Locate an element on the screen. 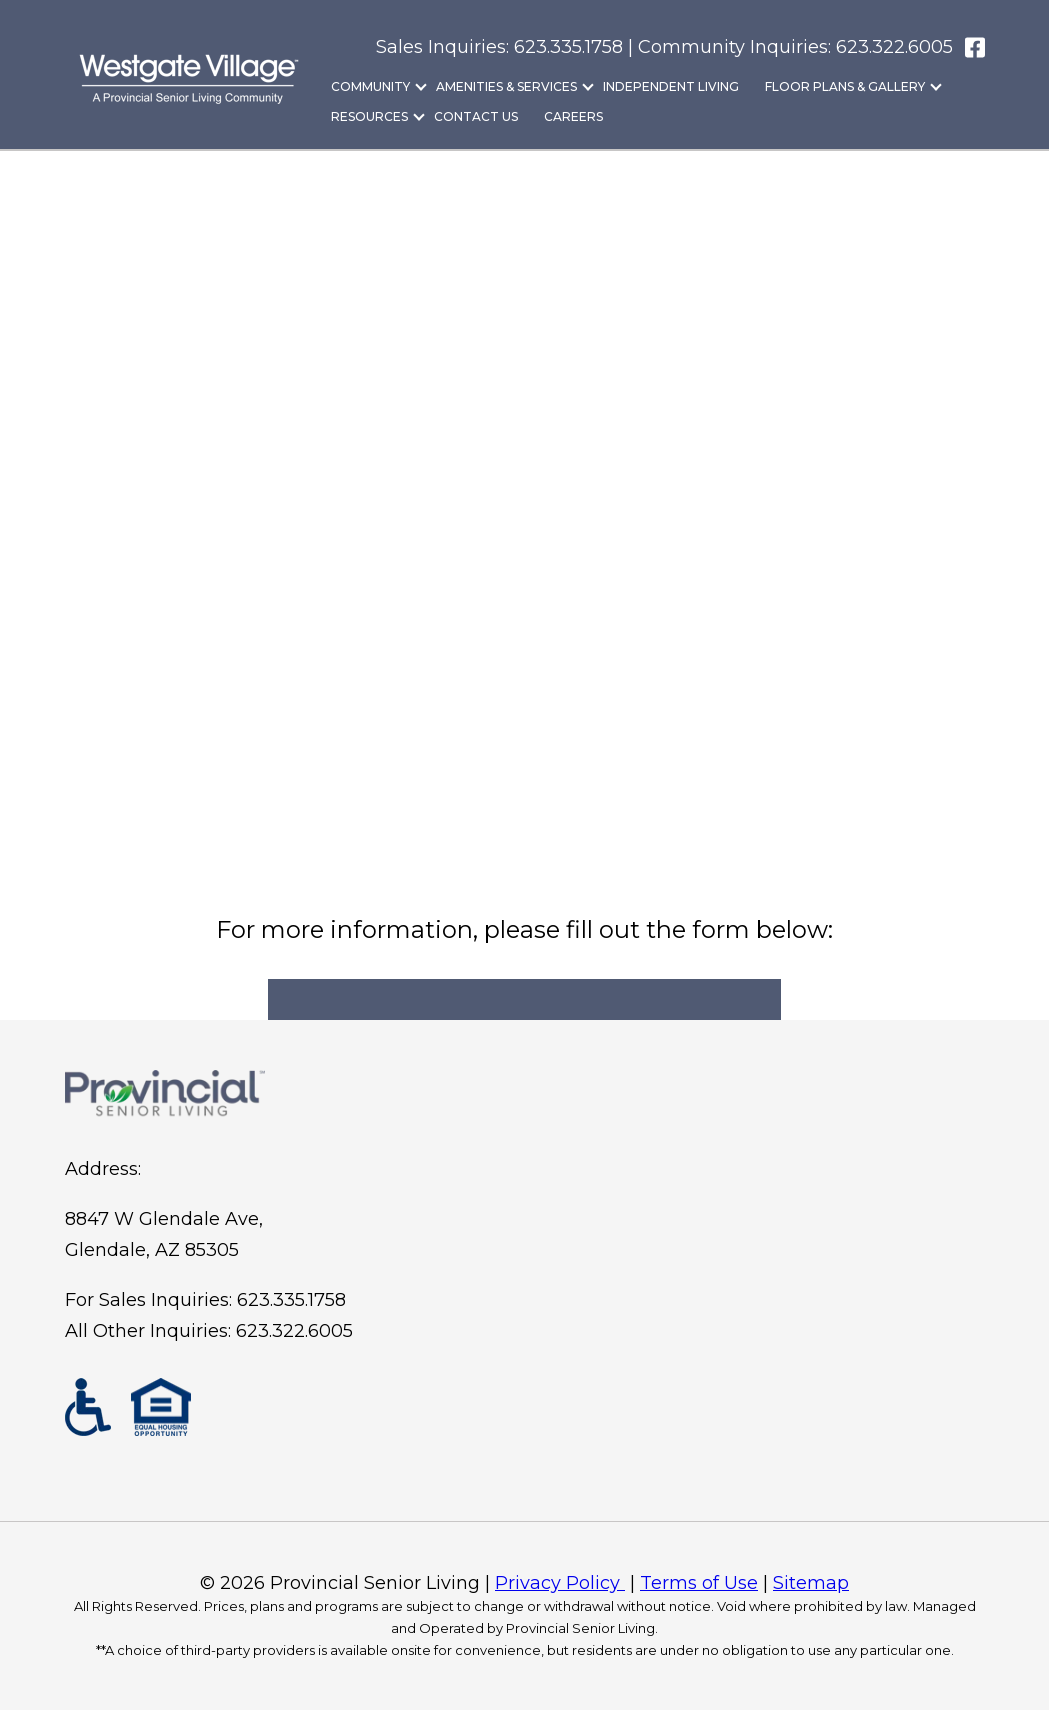  Amenities & Services [menuitem] is located at coordinates (506, 86).